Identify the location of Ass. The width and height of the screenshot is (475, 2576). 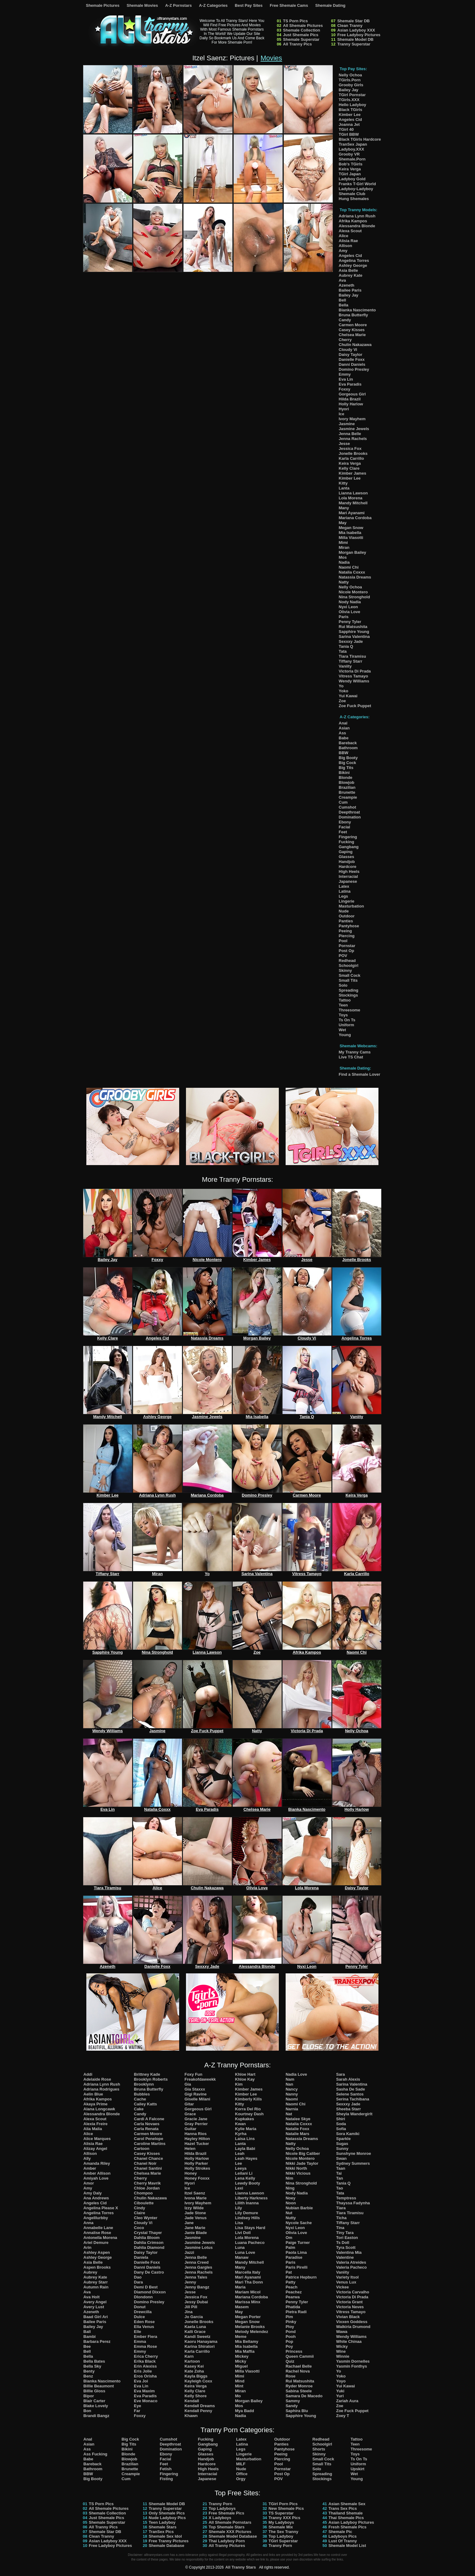
(342, 733).